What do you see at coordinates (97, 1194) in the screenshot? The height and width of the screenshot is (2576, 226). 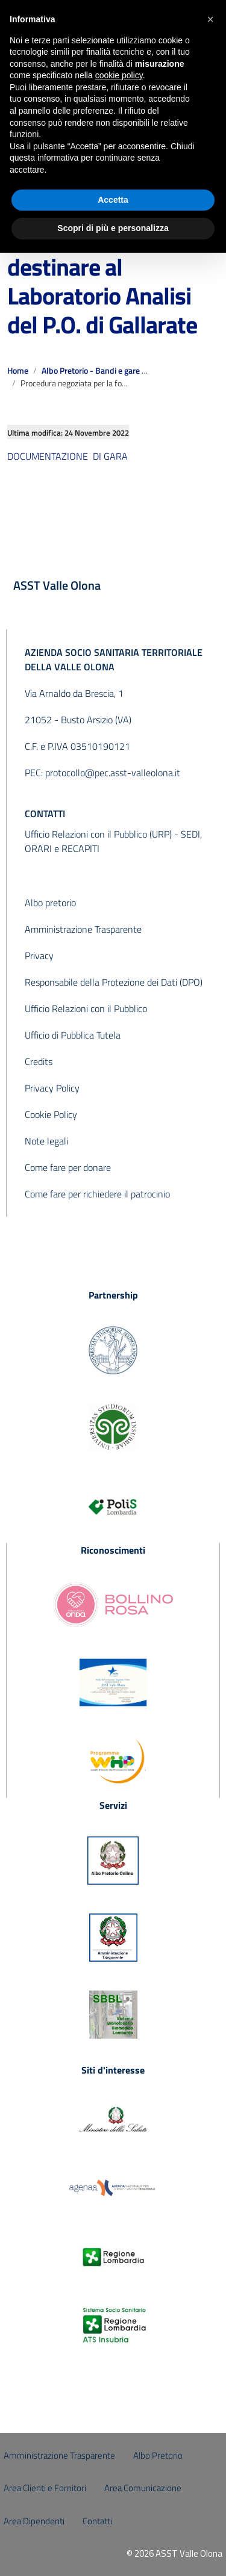 I see `Come fare per richiedere il patrocinio` at bounding box center [97, 1194].